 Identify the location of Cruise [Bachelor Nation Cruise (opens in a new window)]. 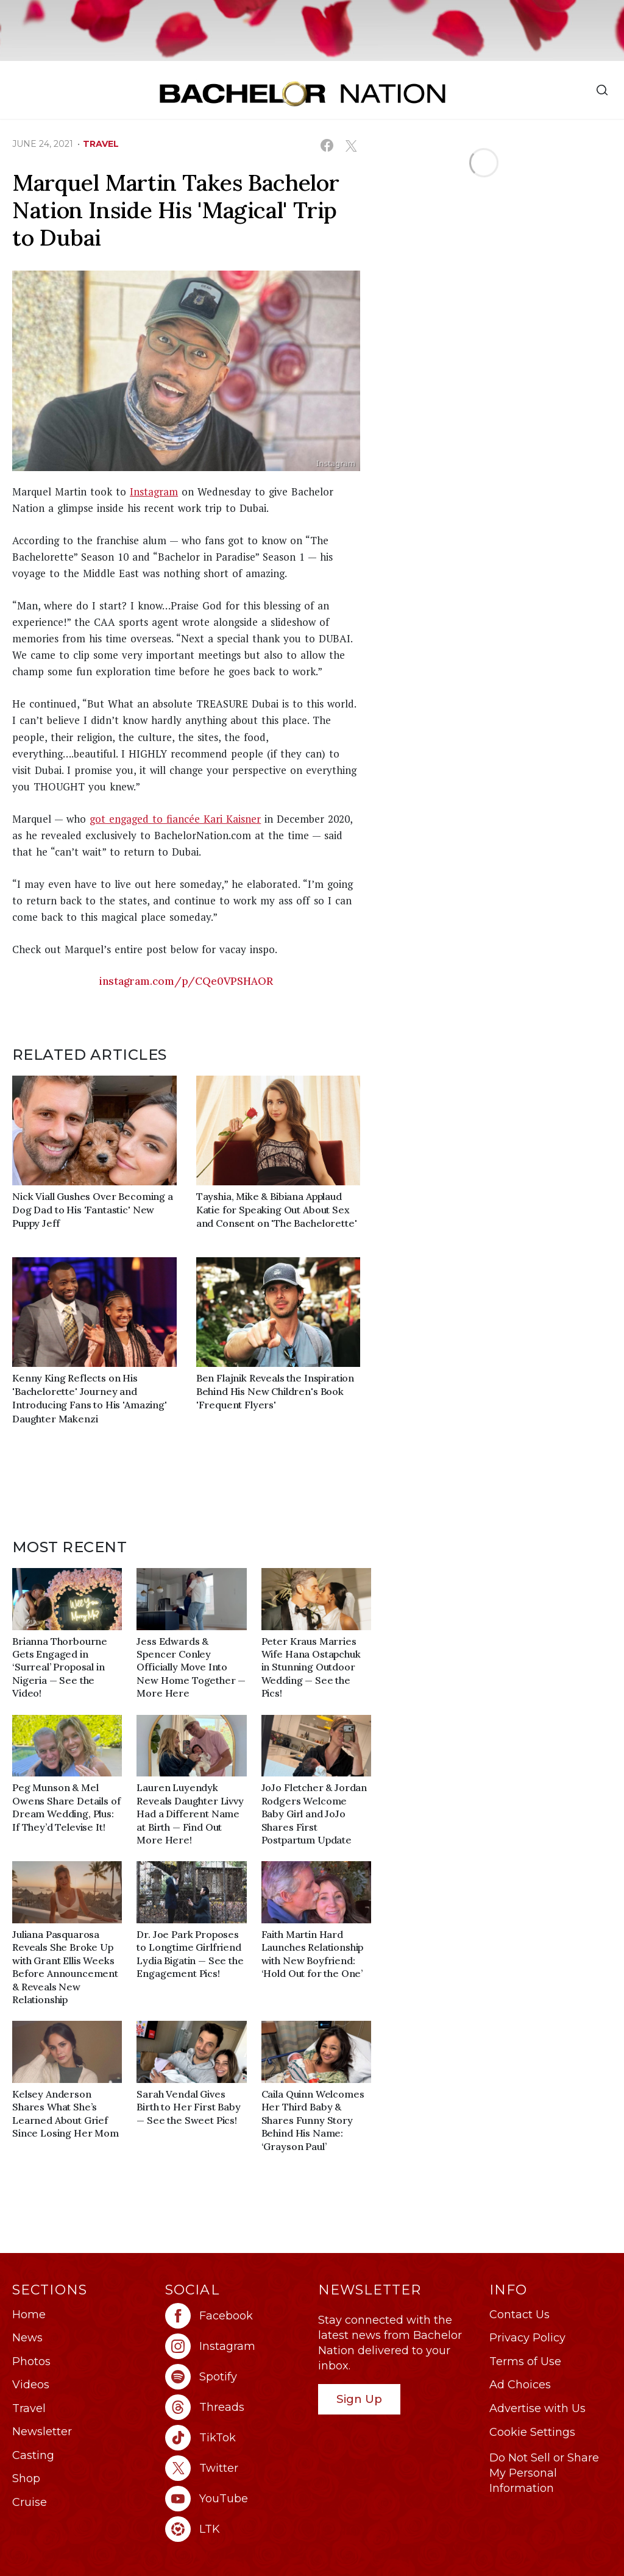
(29, 2502).